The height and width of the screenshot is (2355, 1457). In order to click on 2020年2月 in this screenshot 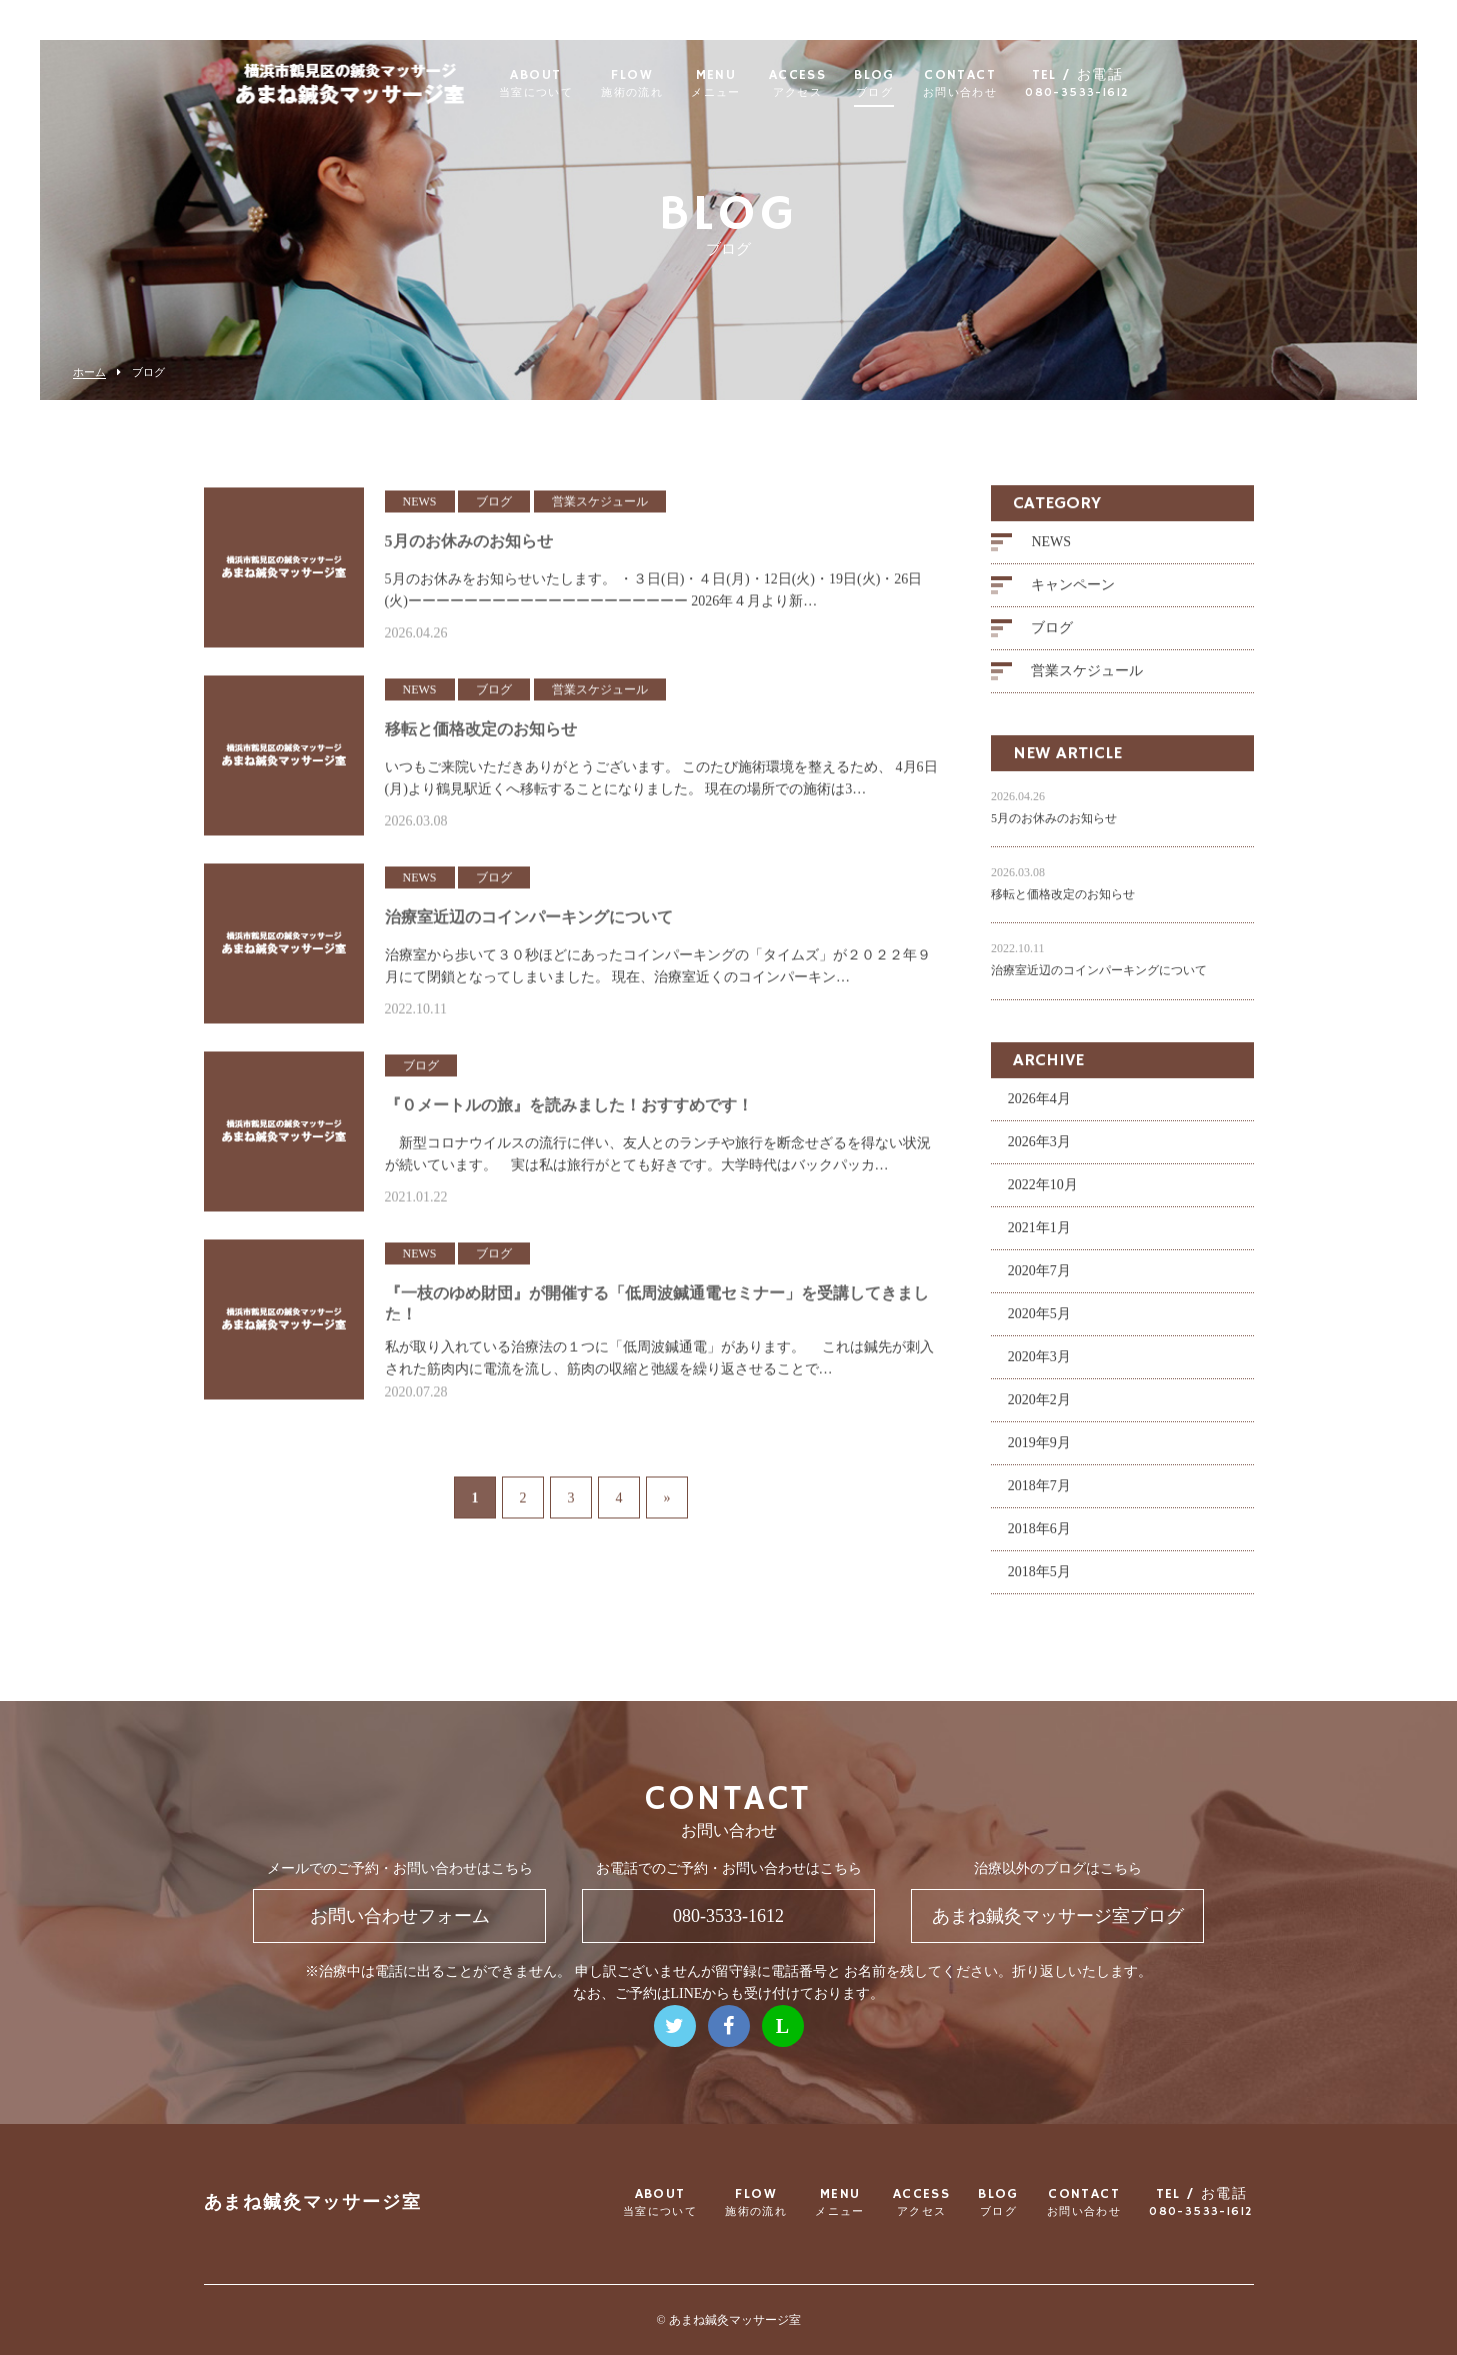, I will do `click(1039, 1410)`.